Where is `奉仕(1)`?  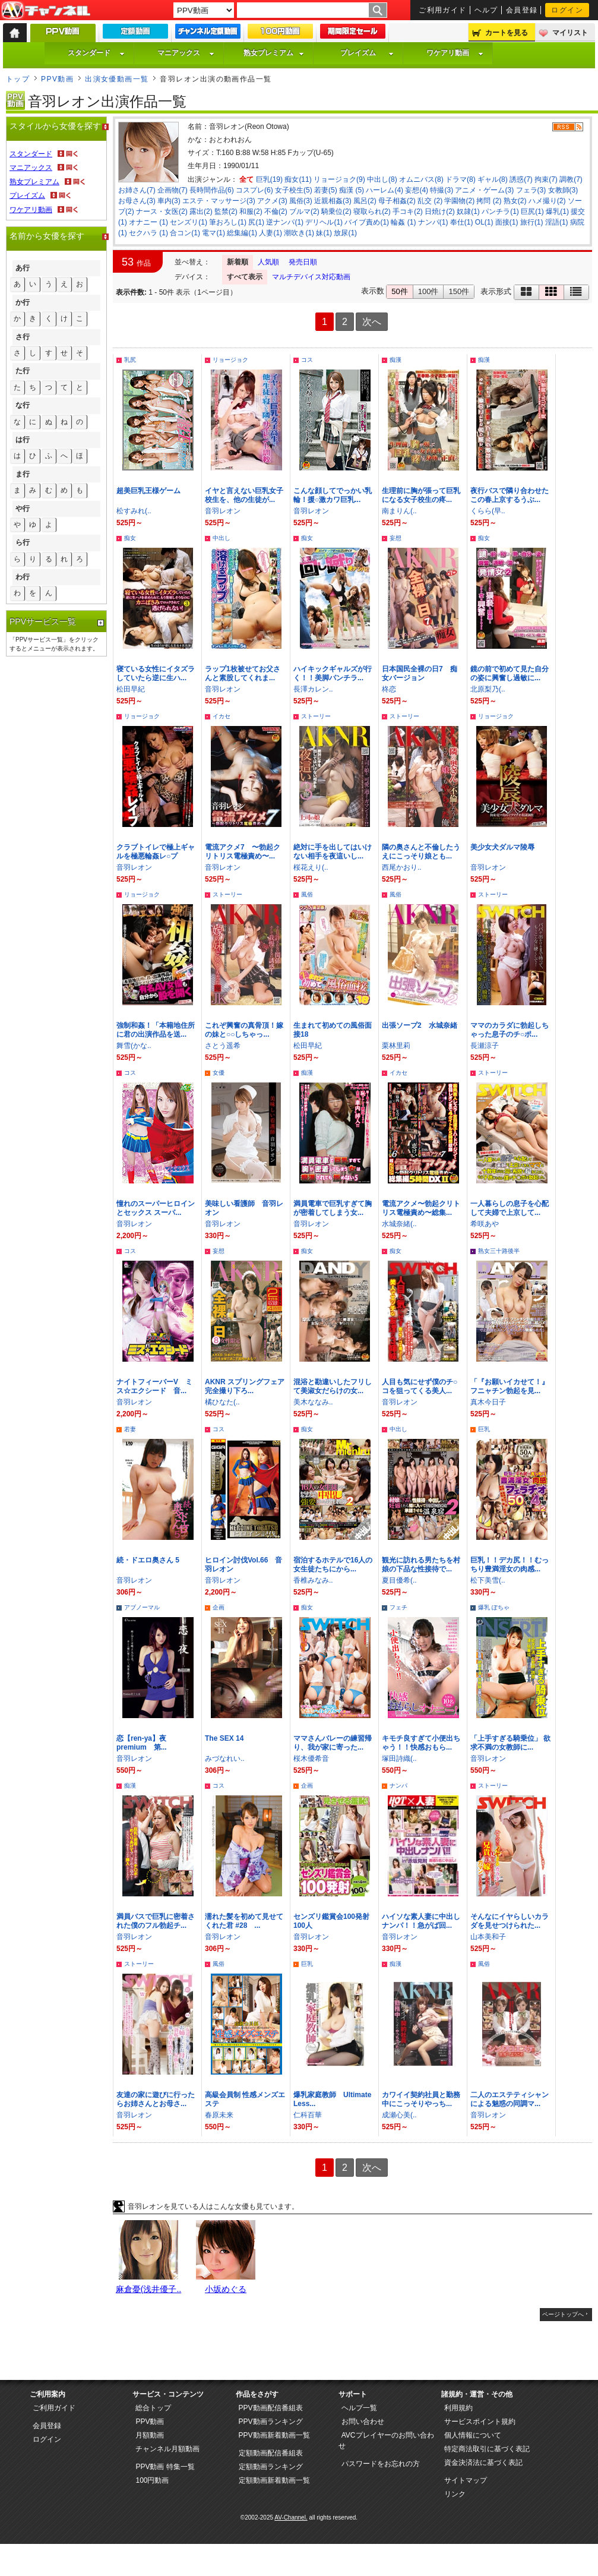 奉仕(1) is located at coordinates (461, 222).